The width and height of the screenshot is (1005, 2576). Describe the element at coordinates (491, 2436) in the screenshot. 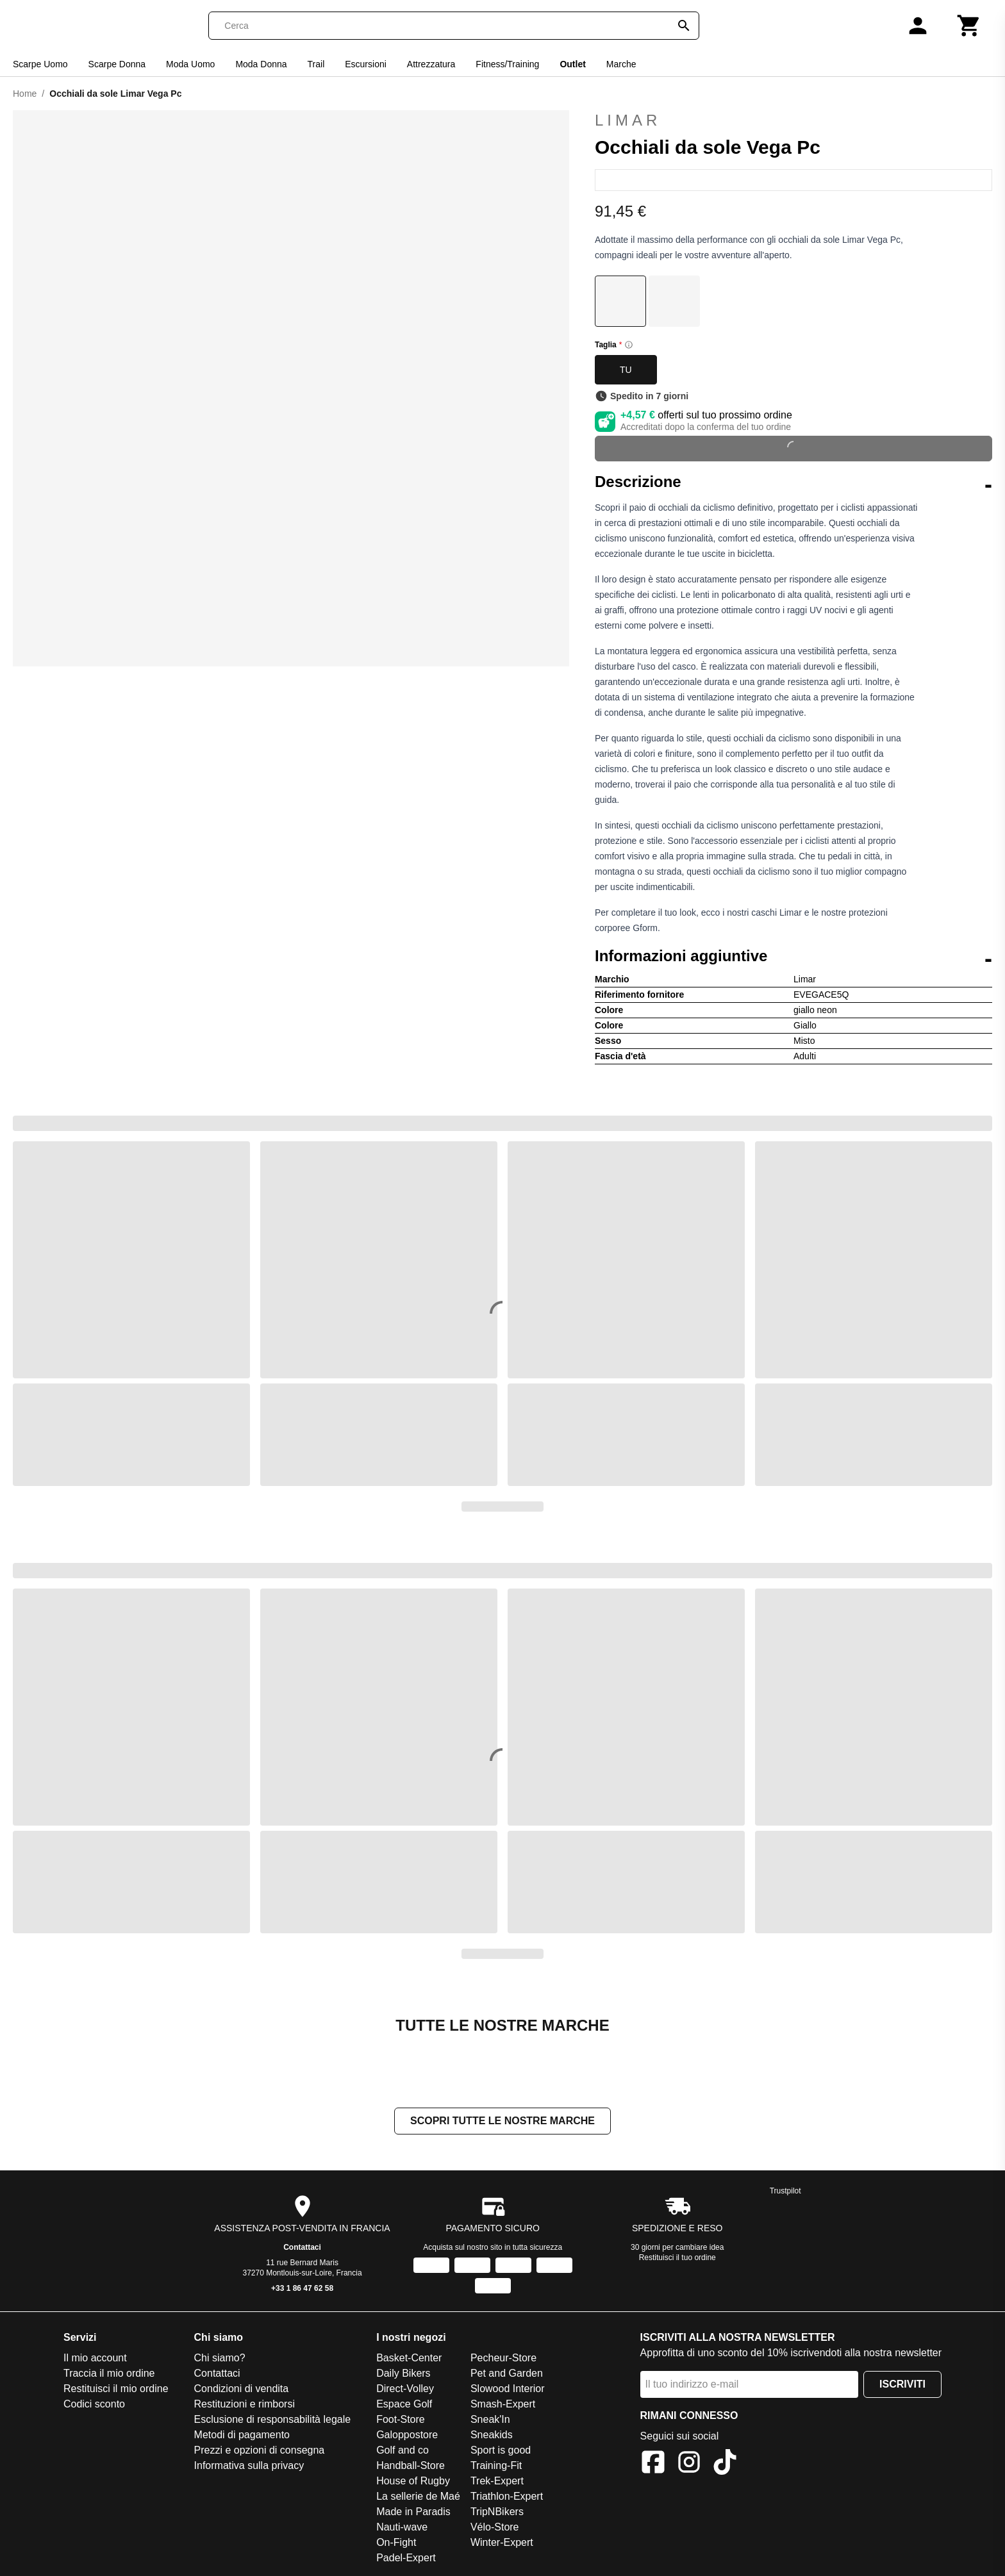

I see `Sneakids` at that location.